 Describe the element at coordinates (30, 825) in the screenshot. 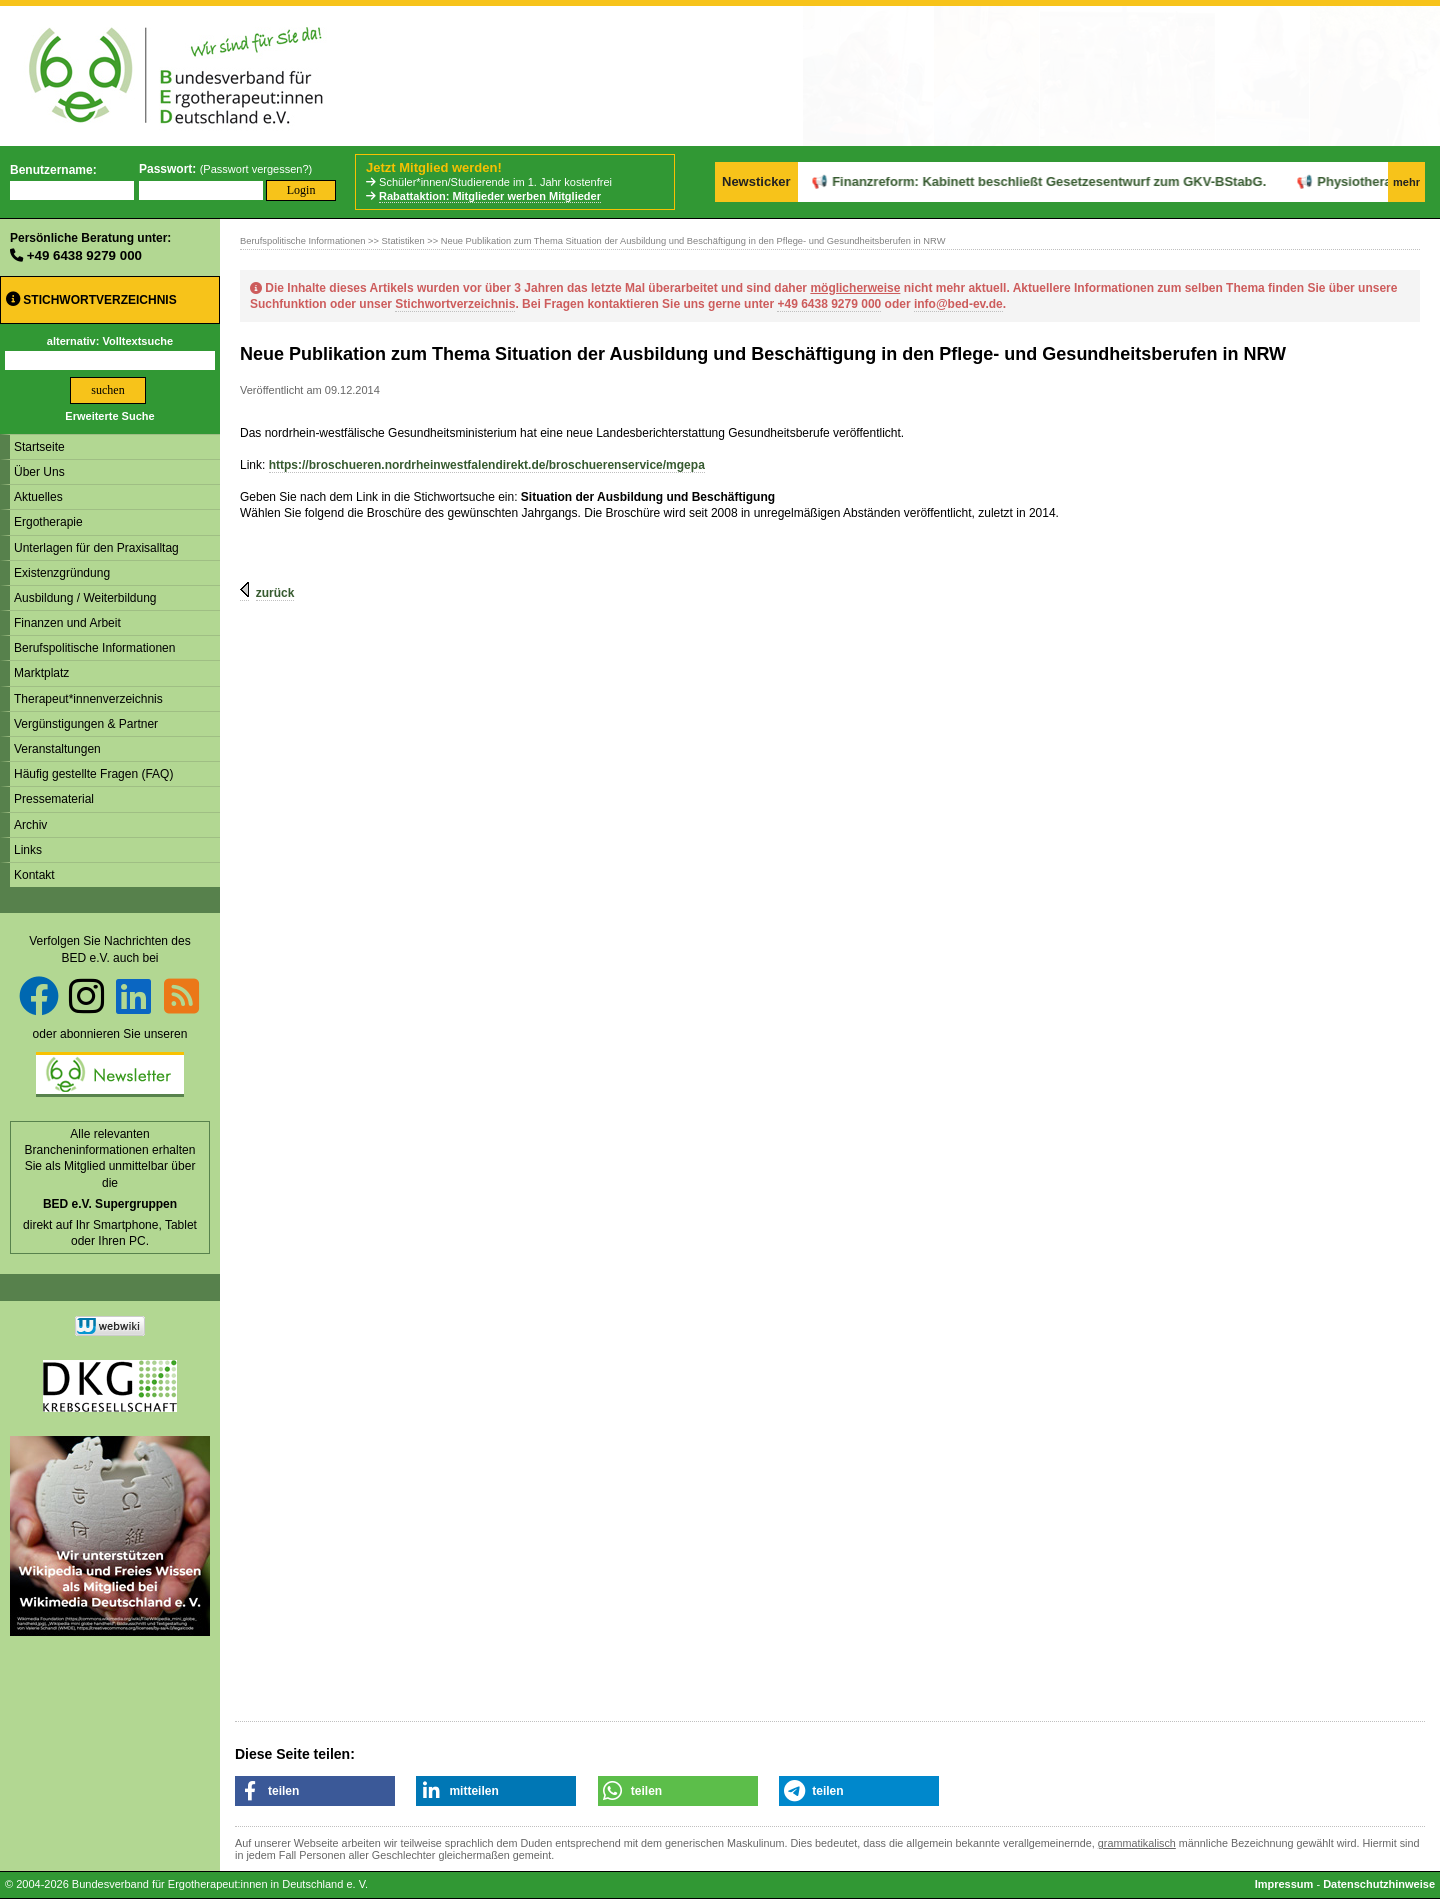

I see `Archiv` at that location.